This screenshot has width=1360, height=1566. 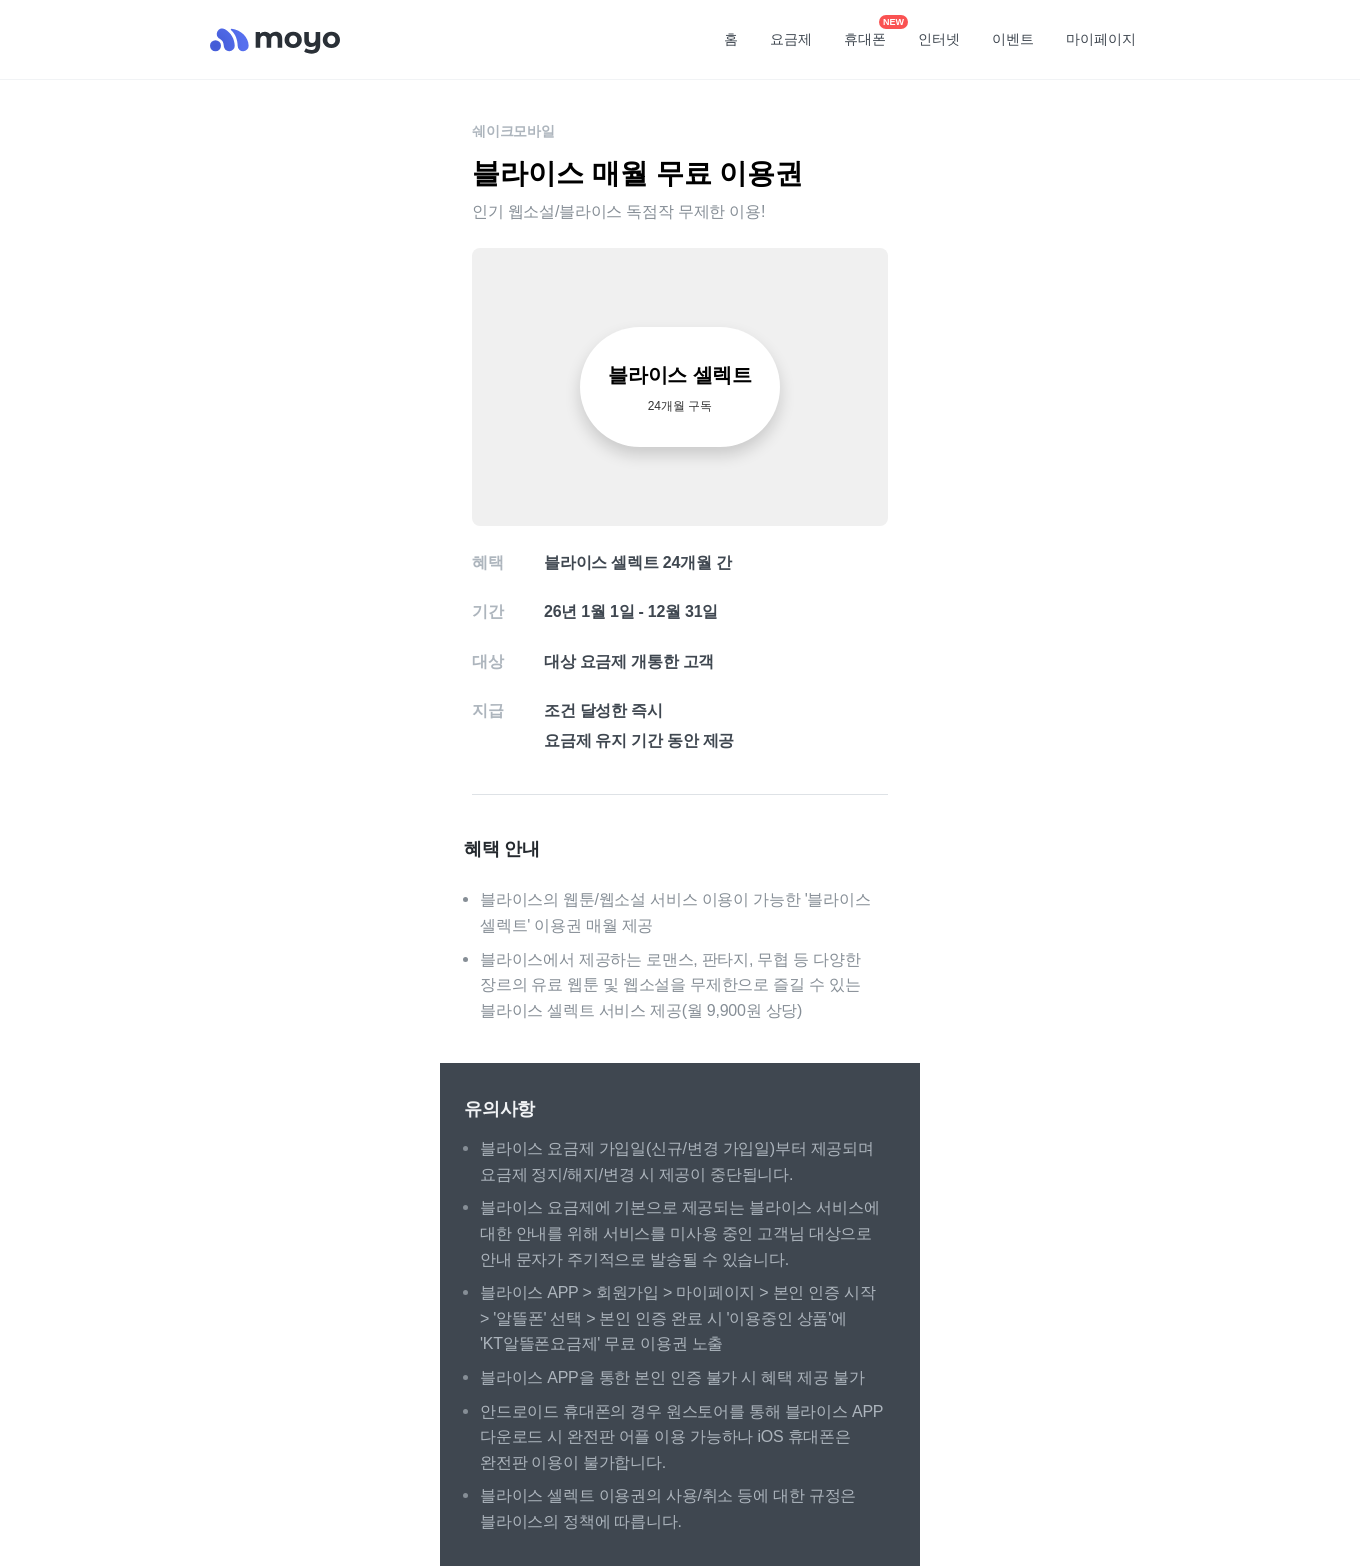 I want to click on 마이페이지, so click(x=1101, y=39).